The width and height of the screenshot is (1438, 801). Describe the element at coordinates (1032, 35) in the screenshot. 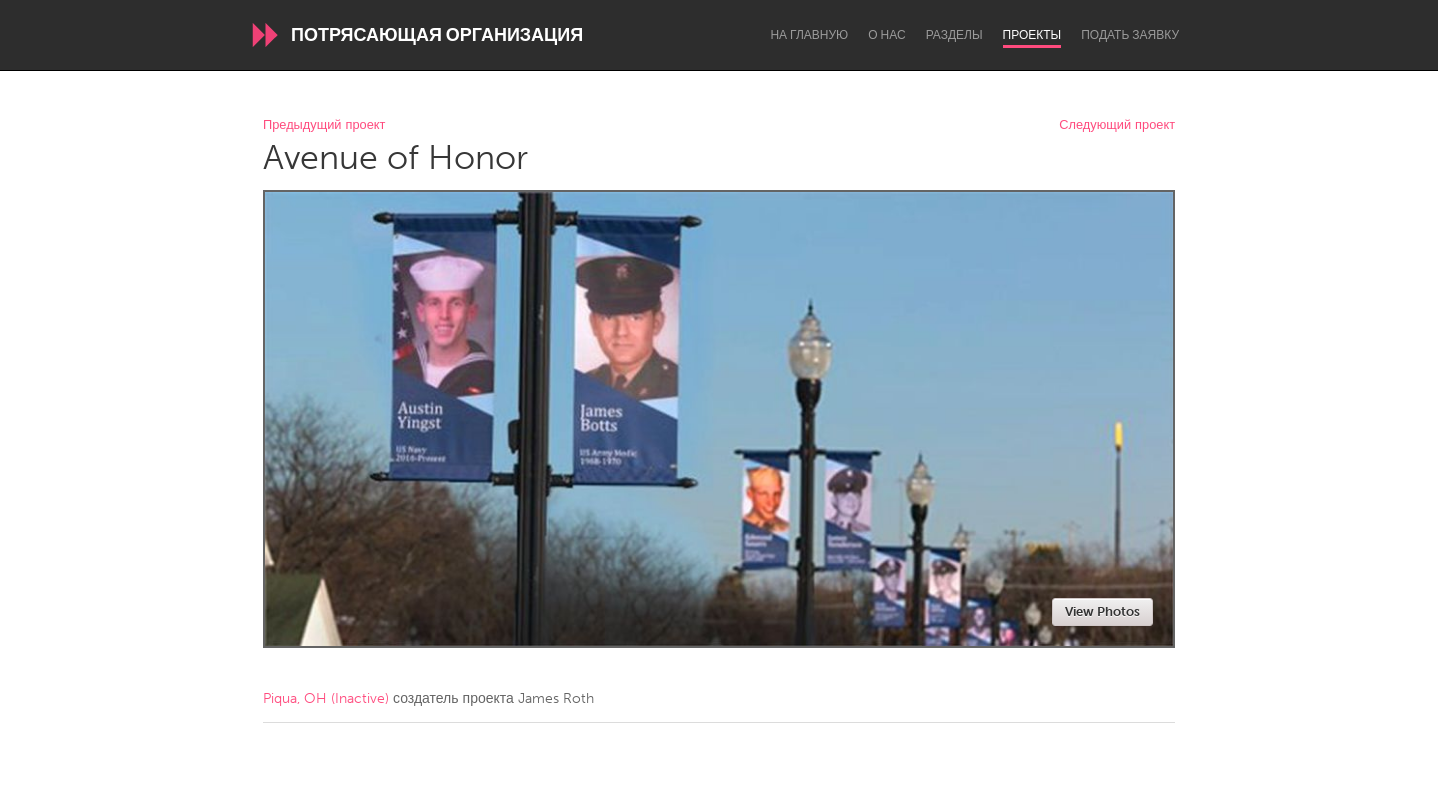

I see `Проекты` at that location.